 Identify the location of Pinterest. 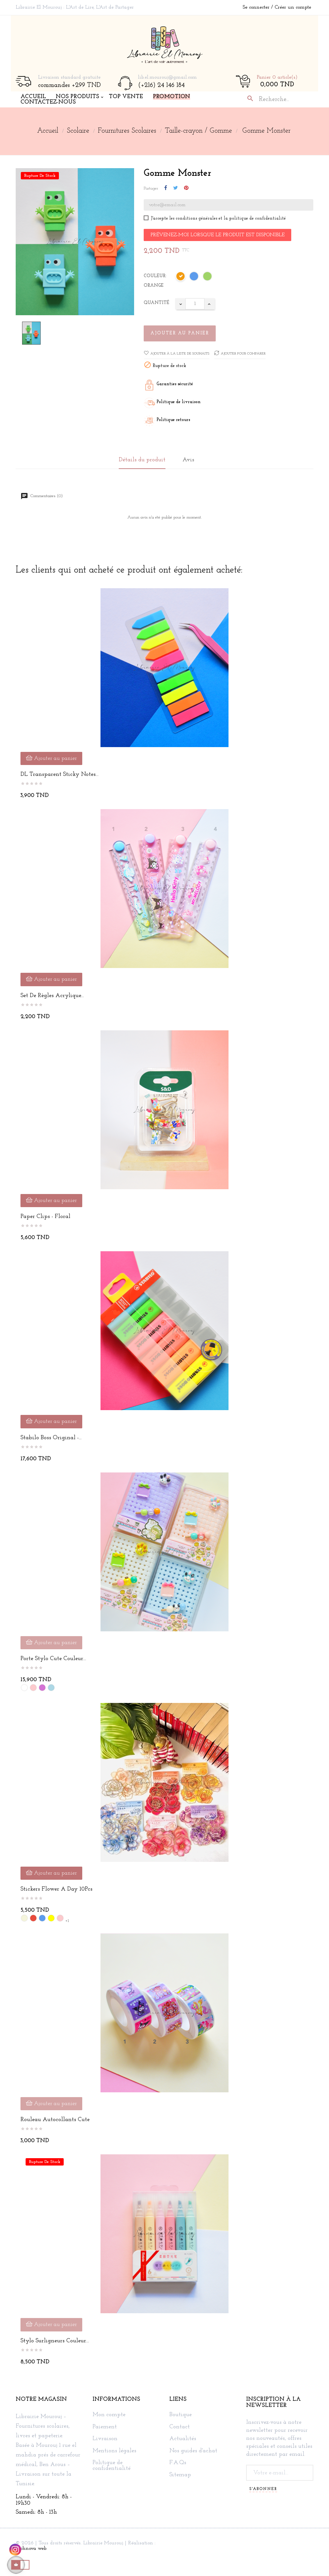
(186, 188).